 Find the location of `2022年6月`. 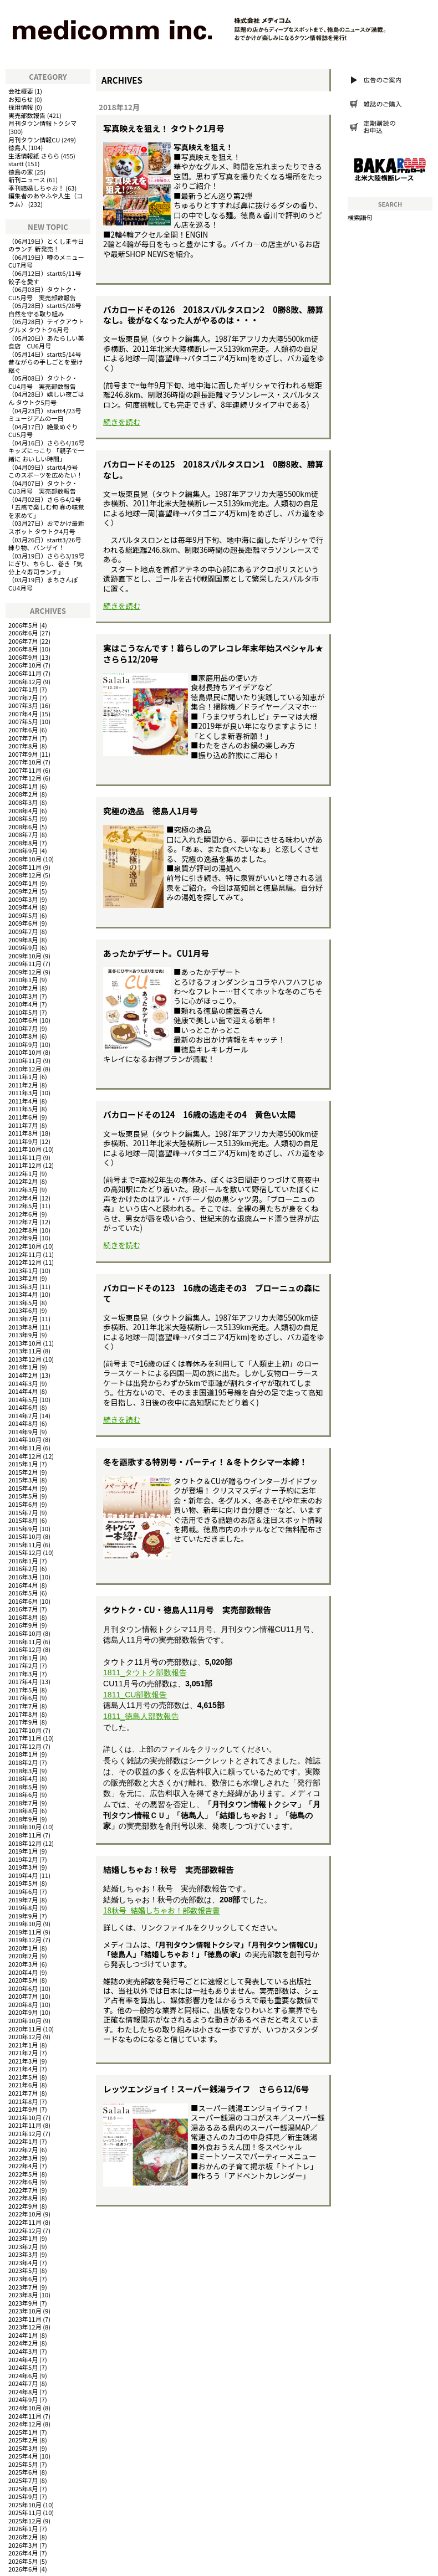

2022年6月 is located at coordinates (23, 2181).